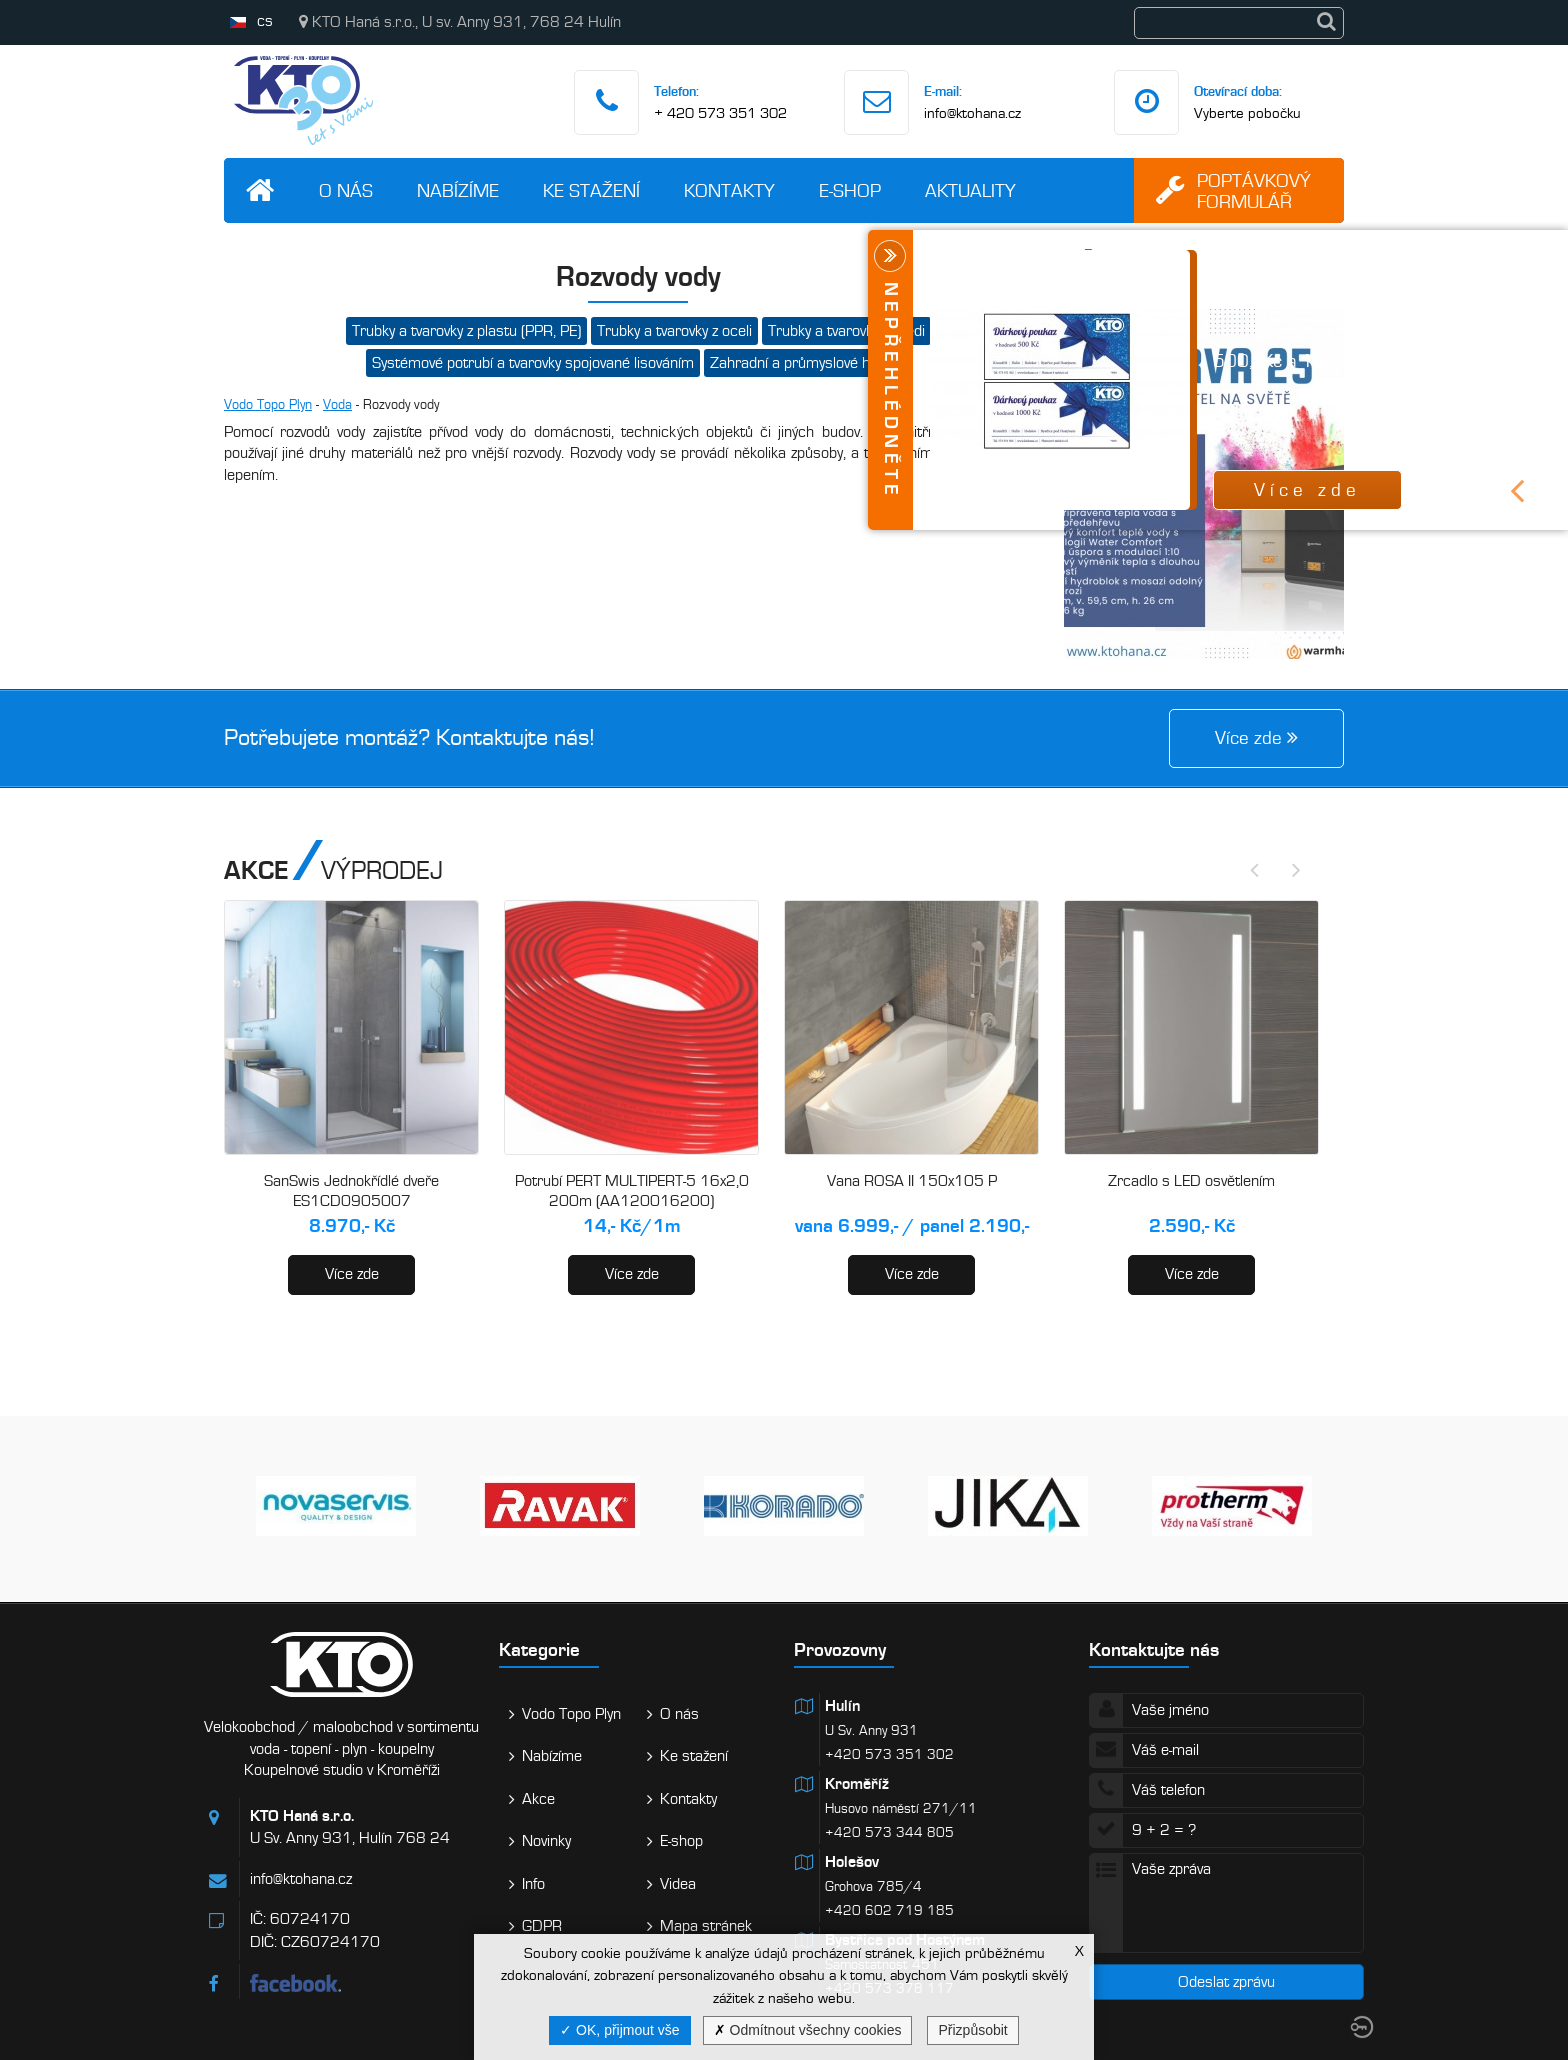  I want to click on Akce, so click(538, 1799).